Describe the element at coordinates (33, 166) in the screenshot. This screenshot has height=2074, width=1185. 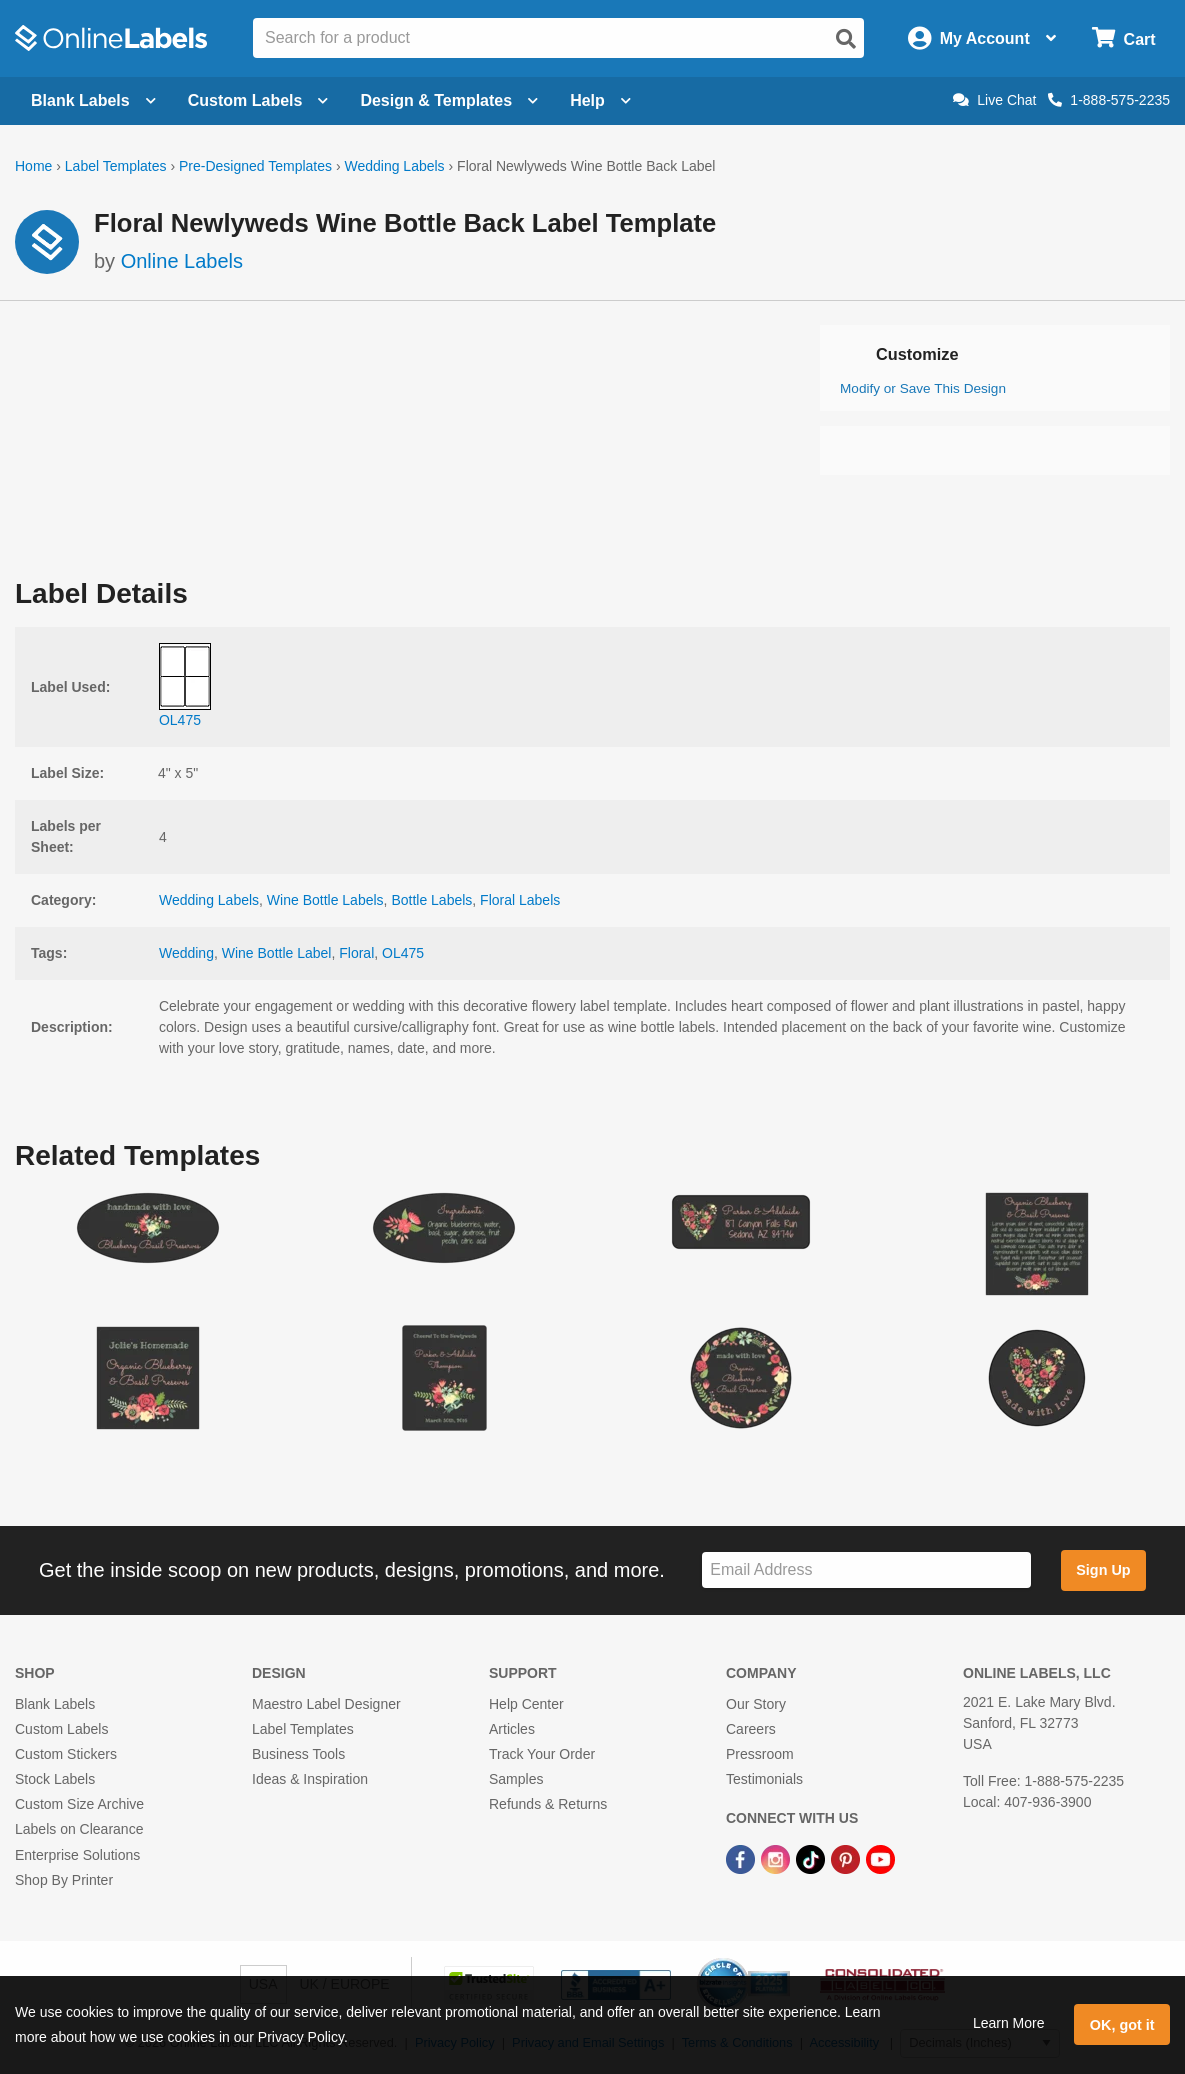
I see `Home` at that location.